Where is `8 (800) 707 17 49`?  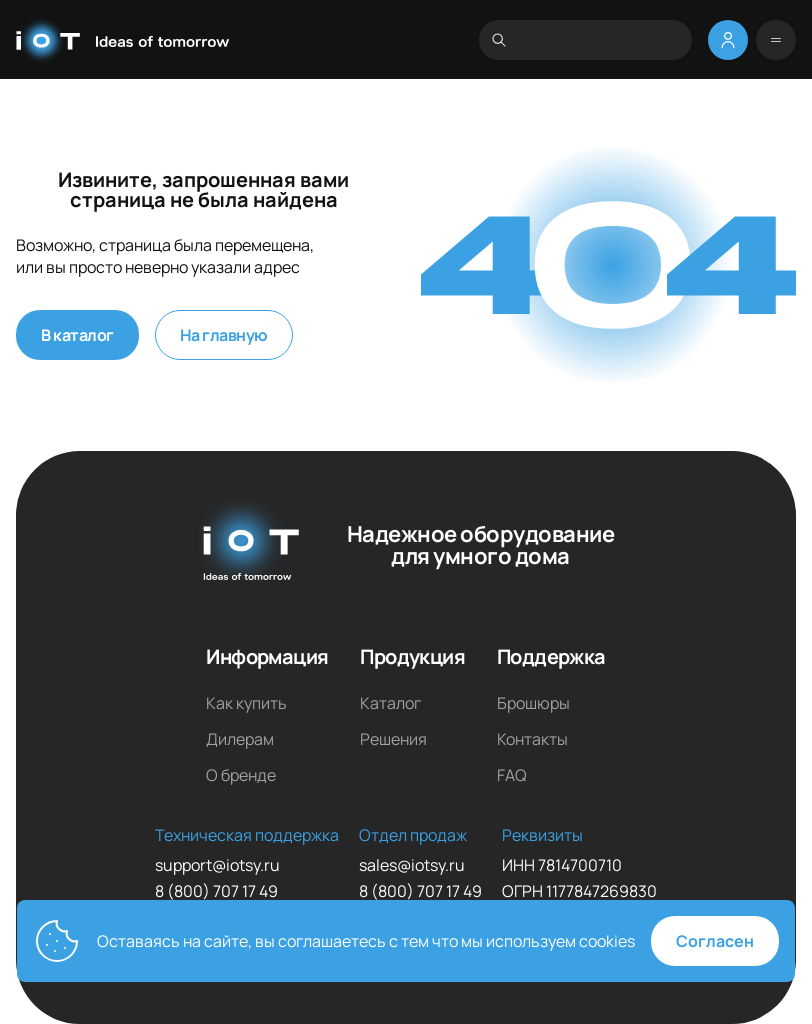
8 (800) 707 17 49 is located at coordinates (216, 891).